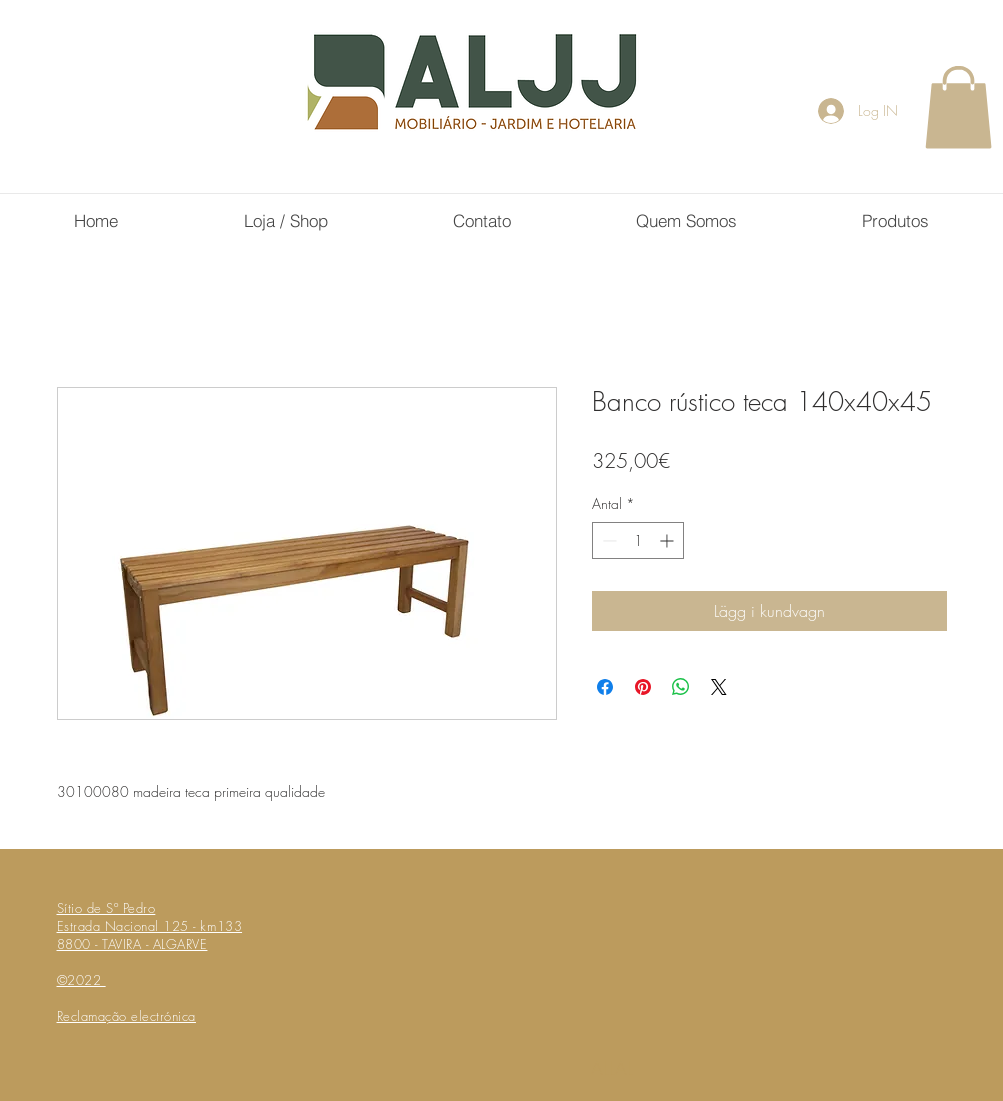  What do you see at coordinates (643, 687) in the screenshot?
I see `[Pinna på Pinterest]` at bounding box center [643, 687].